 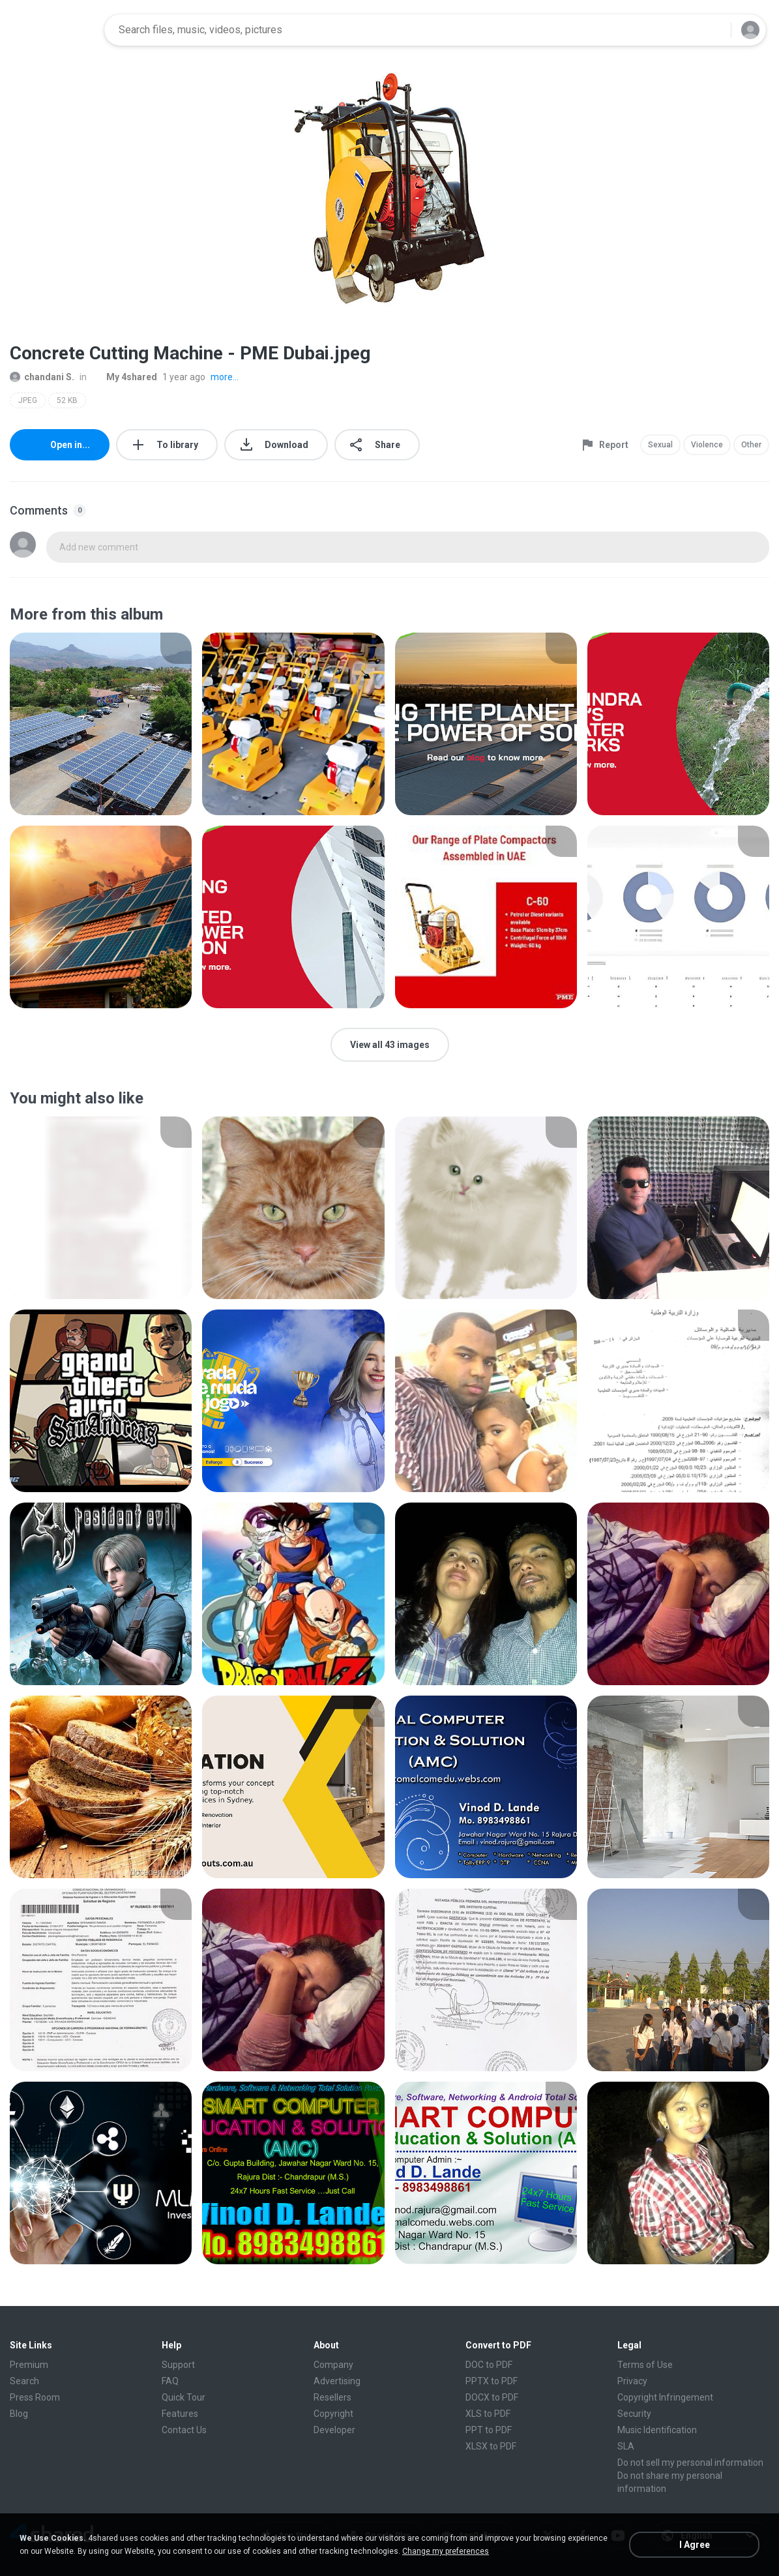 What do you see at coordinates (665, 2397) in the screenshot?
I see `Copyright Infringement` at bounding box center [665, 2397].